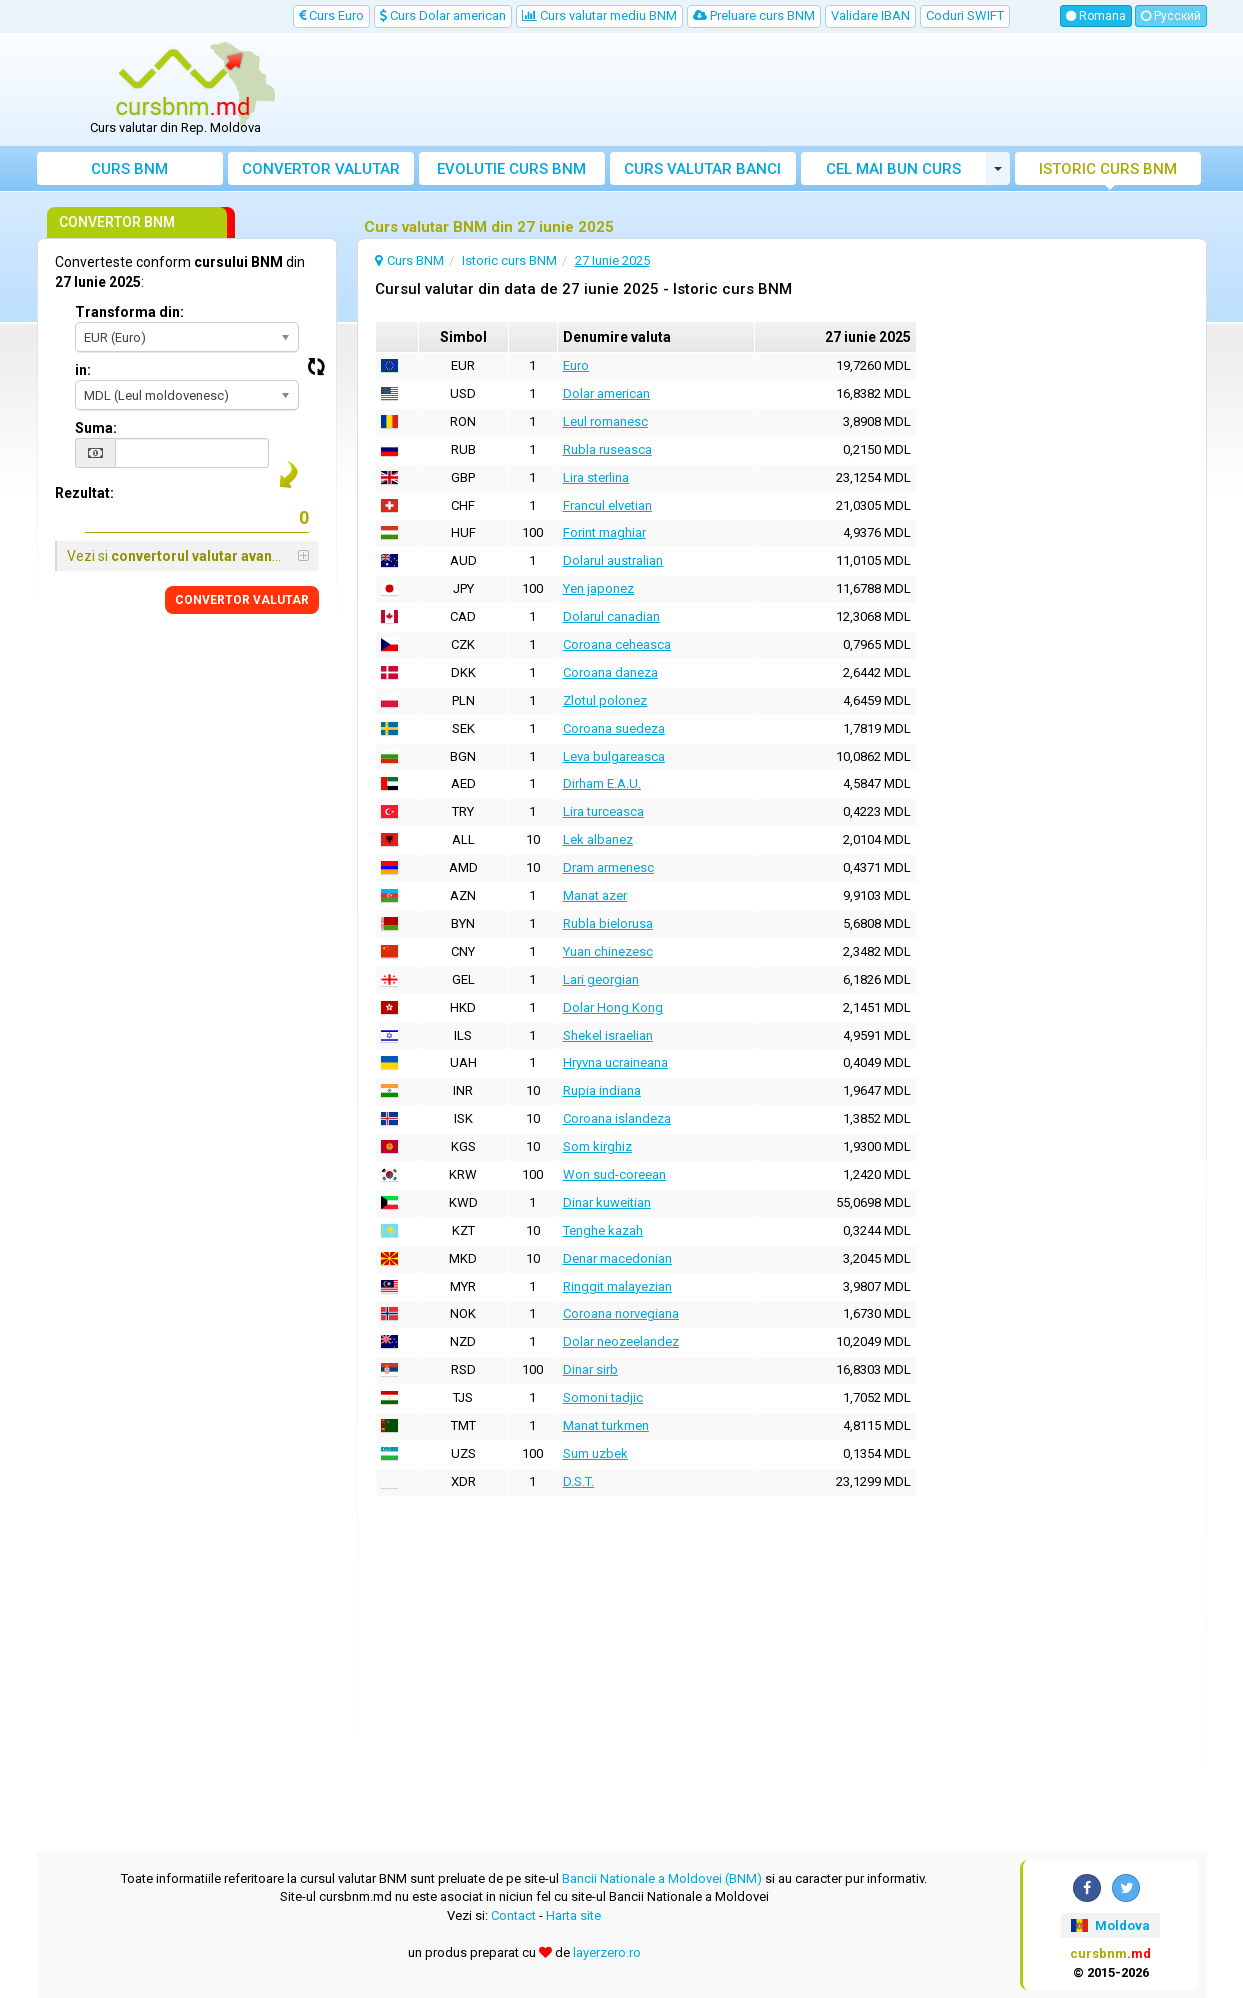  What do you see at coordinates (754, 15) in the screenshot?
I see `Preluare curs BNM` at bounding box center [754, 15].